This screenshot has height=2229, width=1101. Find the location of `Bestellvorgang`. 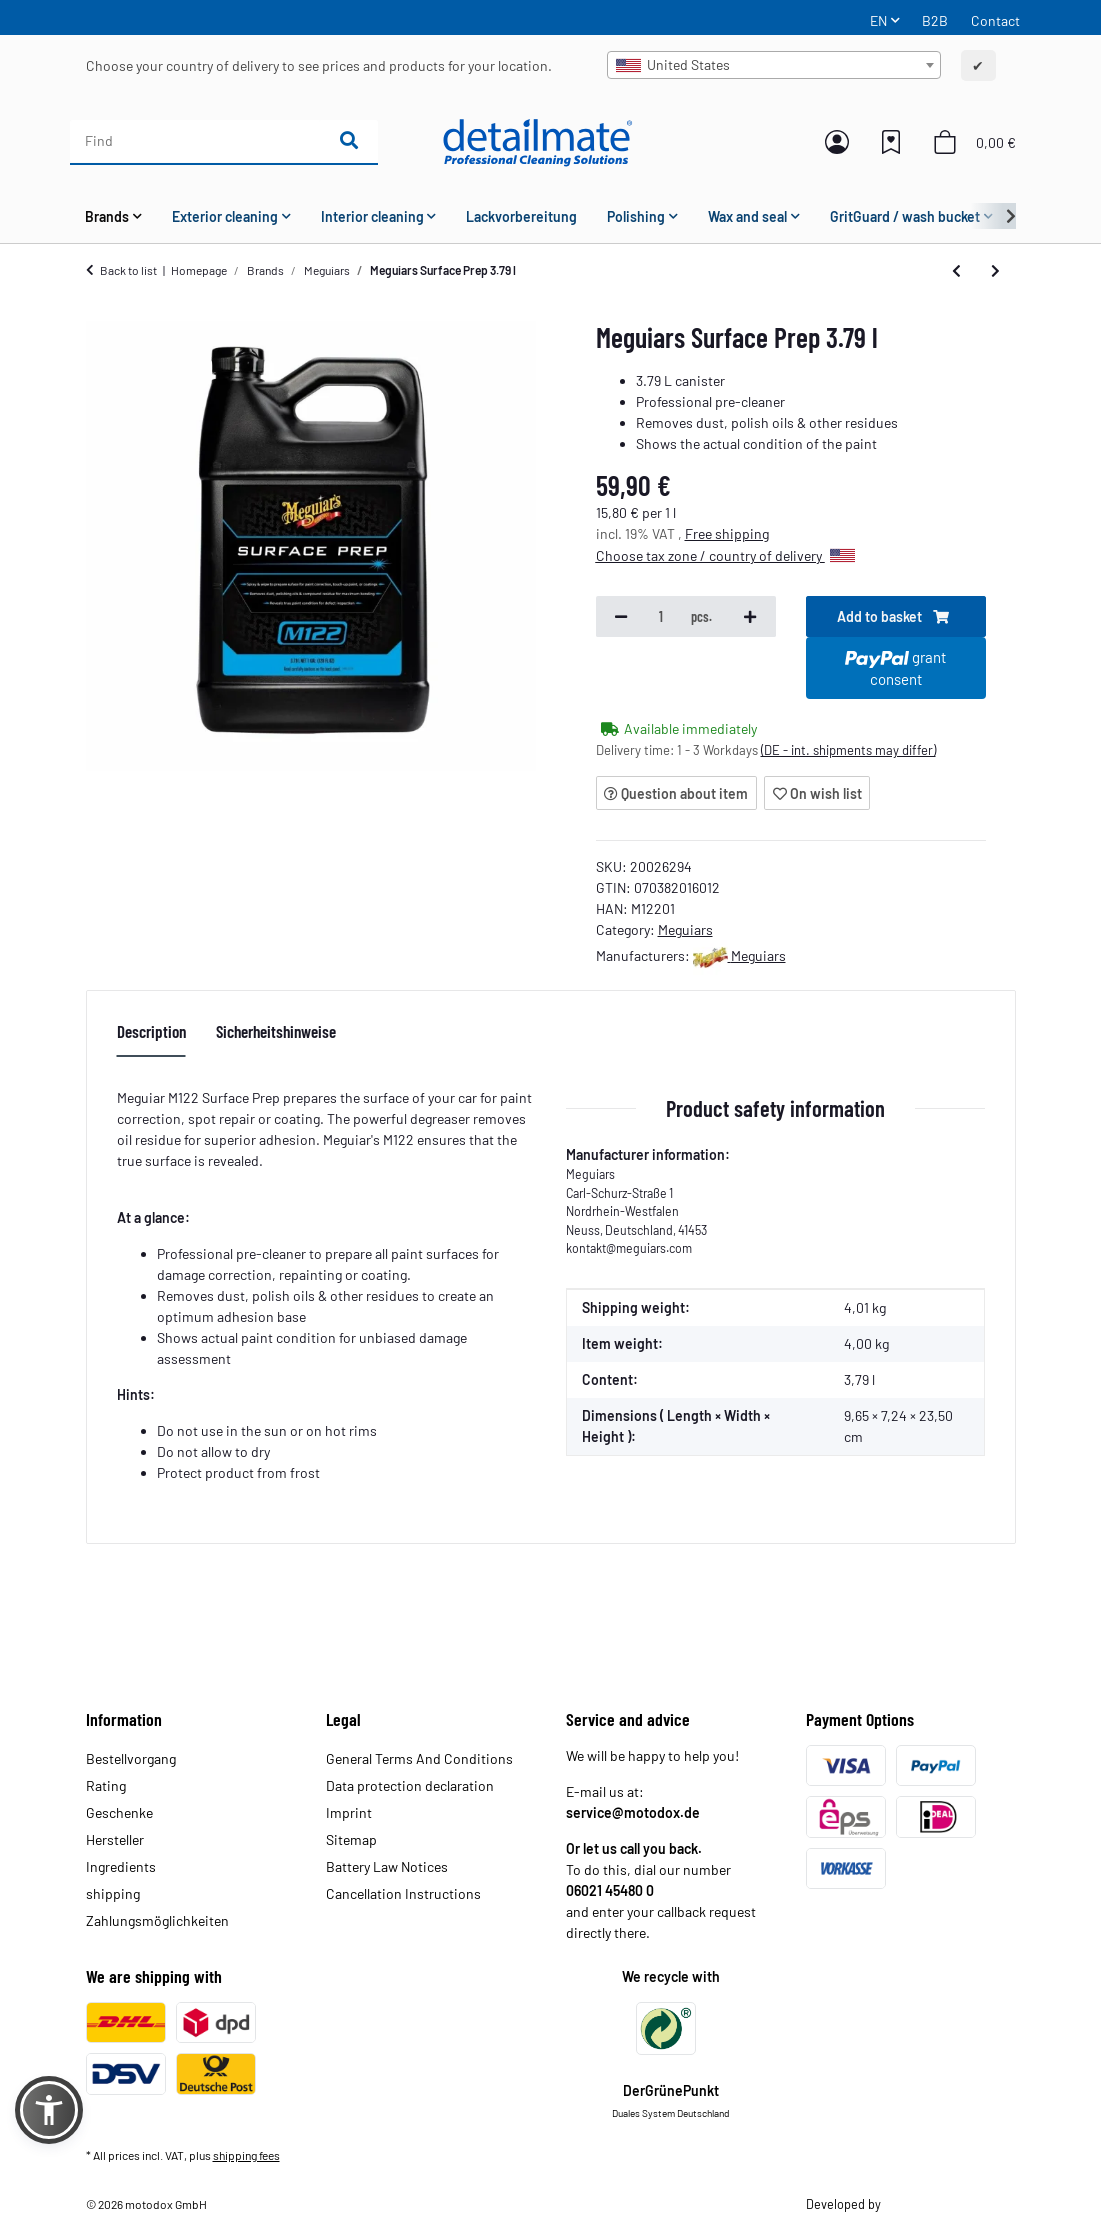

Bestellvorgang is located at coordinates (131, 1758).